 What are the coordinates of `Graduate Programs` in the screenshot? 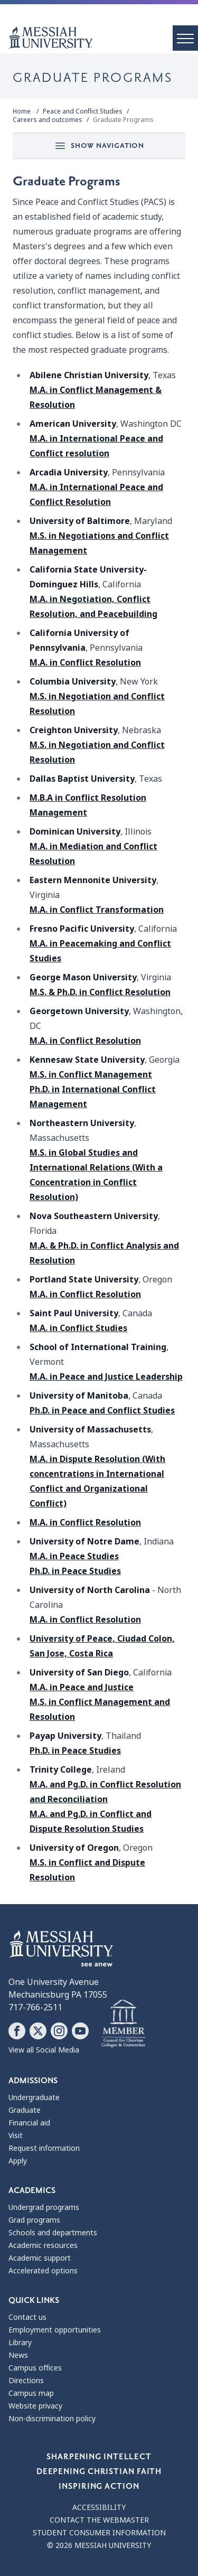 It's located at (123, 120).